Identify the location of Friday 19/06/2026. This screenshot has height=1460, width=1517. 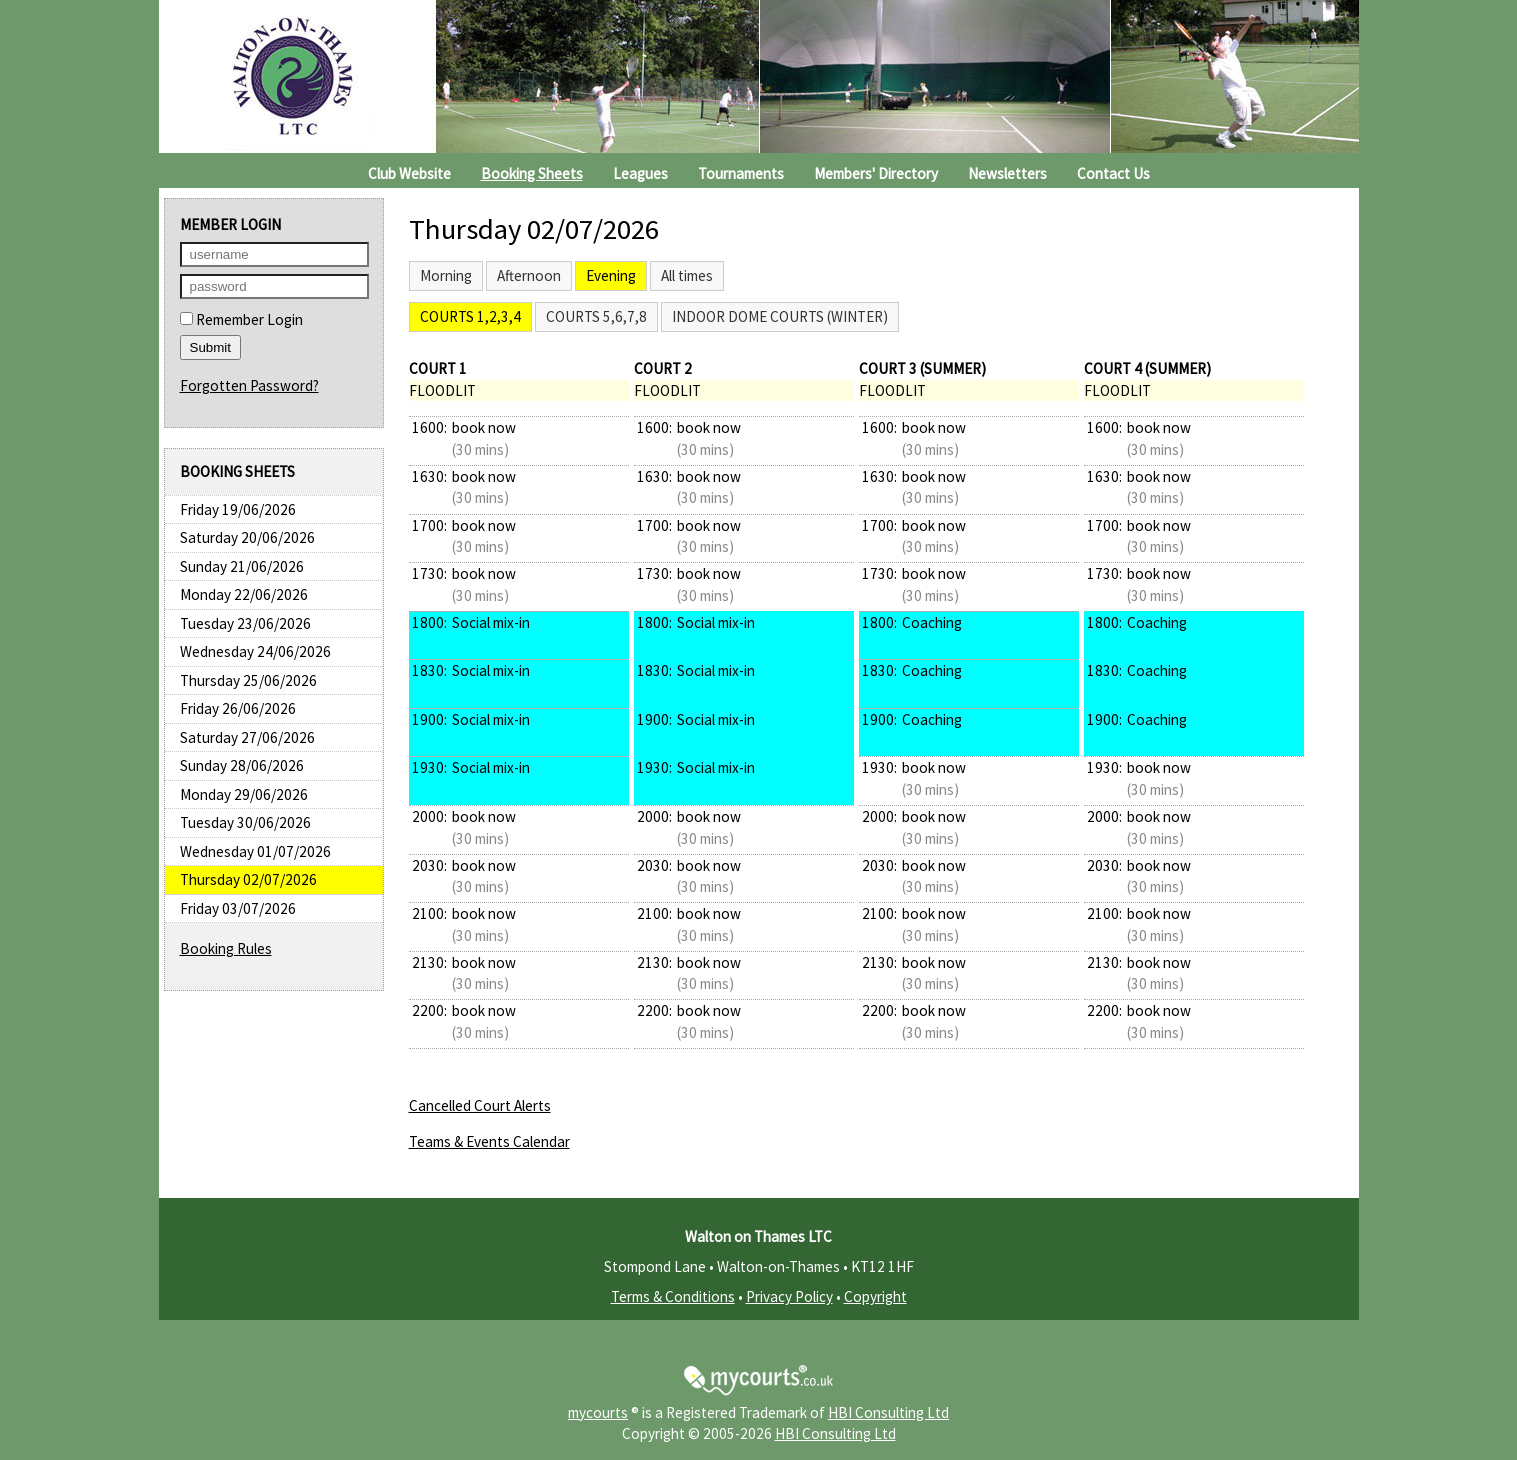
(238, 509).